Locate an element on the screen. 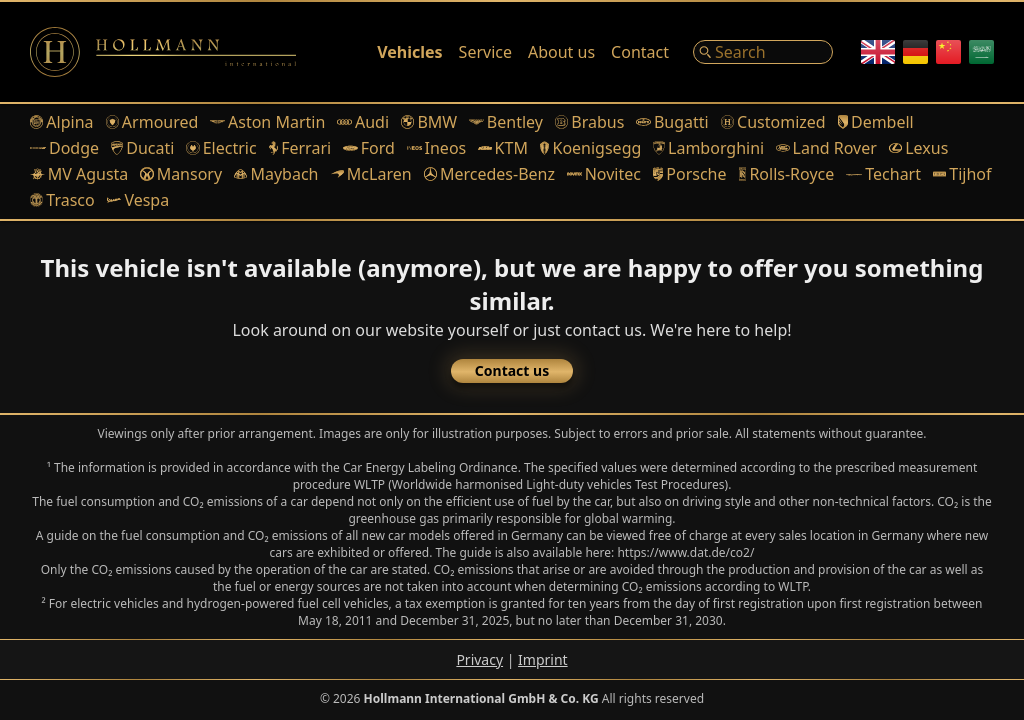  Dembell is located at coordinates (876, 122).